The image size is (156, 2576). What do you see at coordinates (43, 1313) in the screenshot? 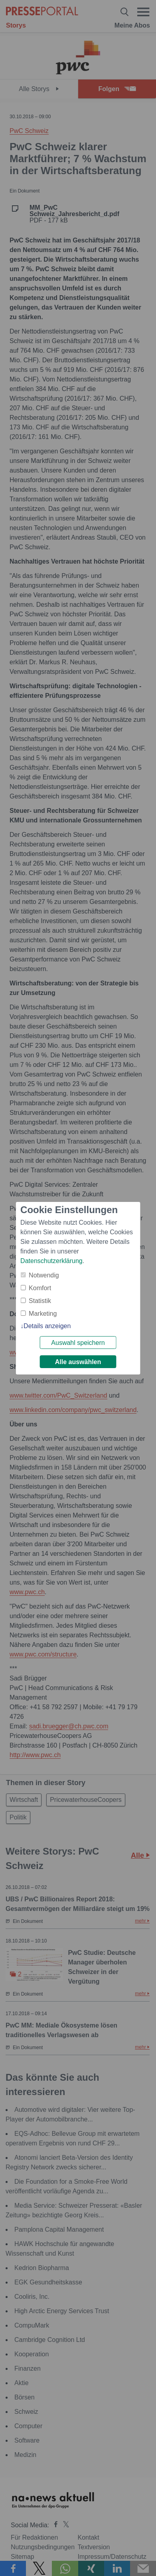
I see `Marketing` at bounding box center [43, 1313].